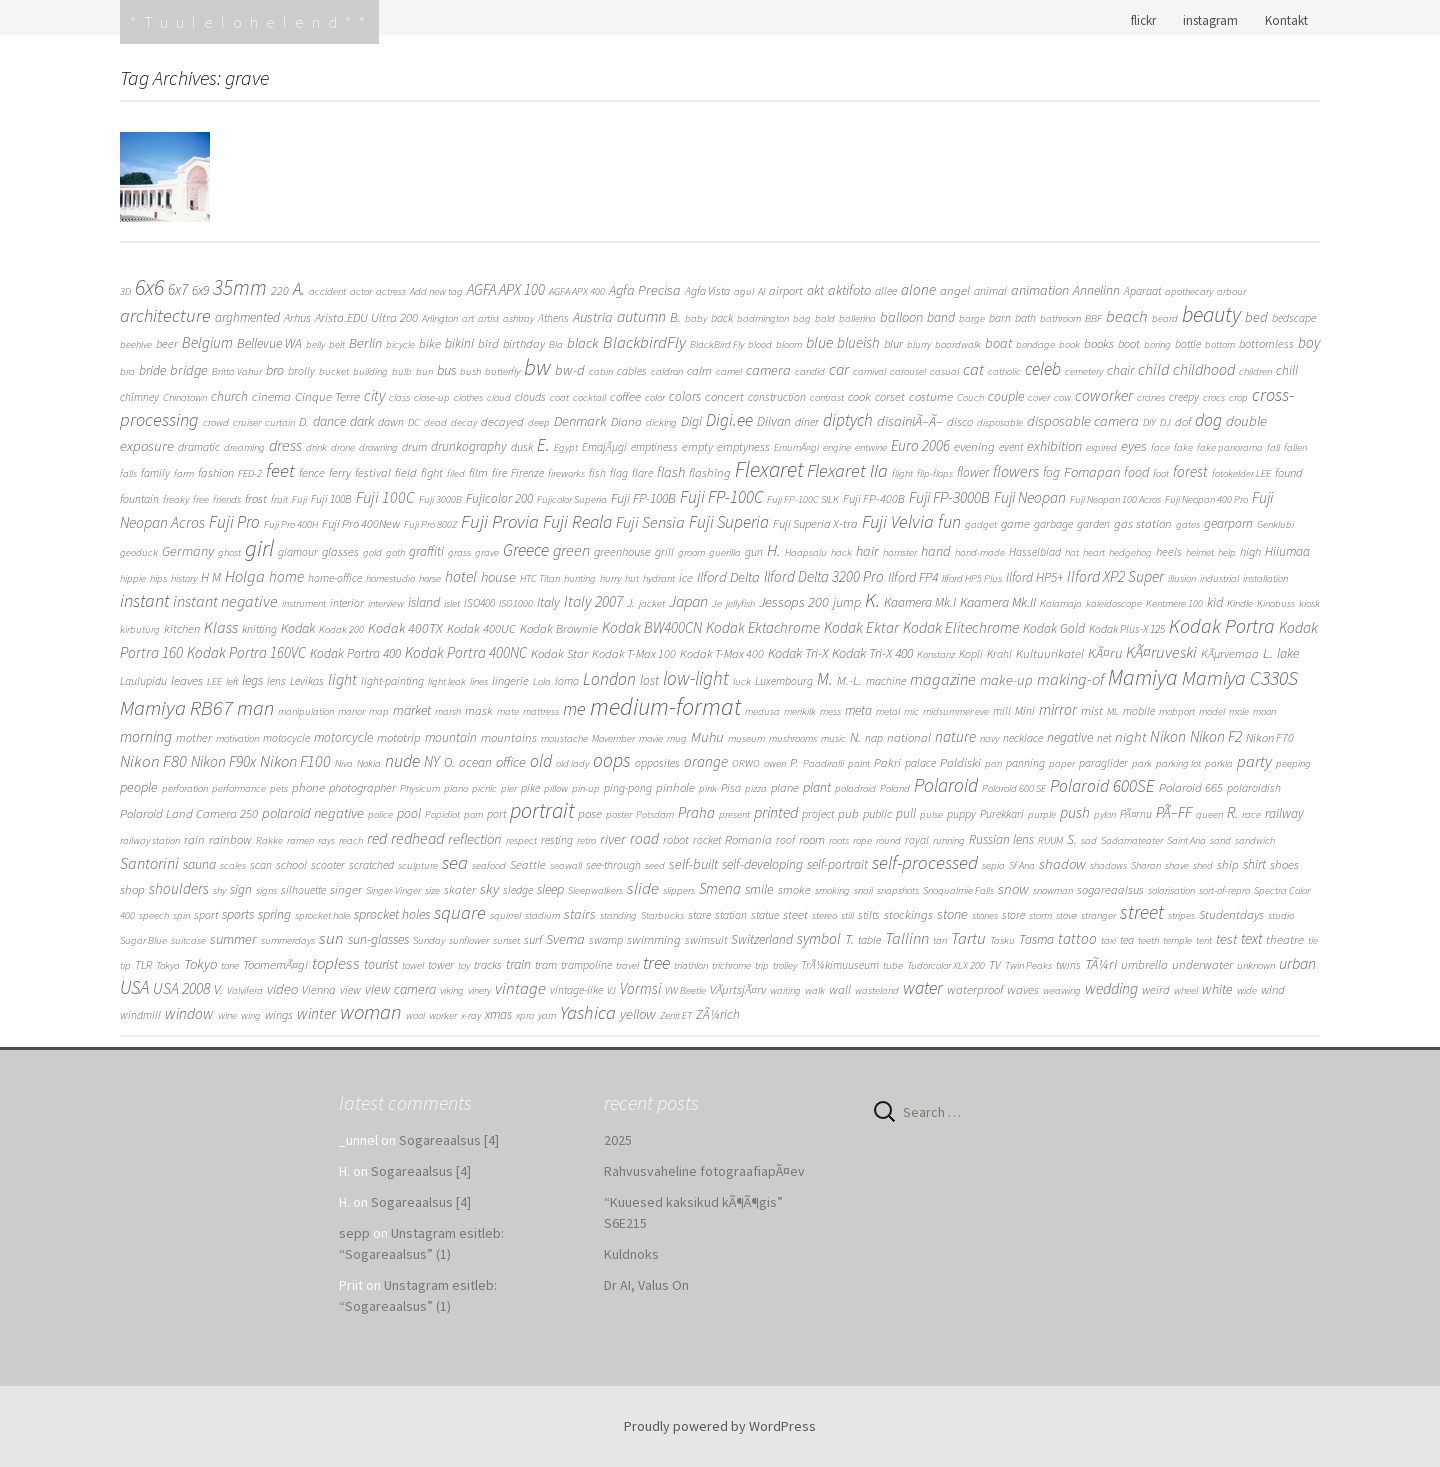 The image size is (1440, 1467). I want to click on Fuji Neopan [Fuji Neopan (14 items)], so click(1030, 497).